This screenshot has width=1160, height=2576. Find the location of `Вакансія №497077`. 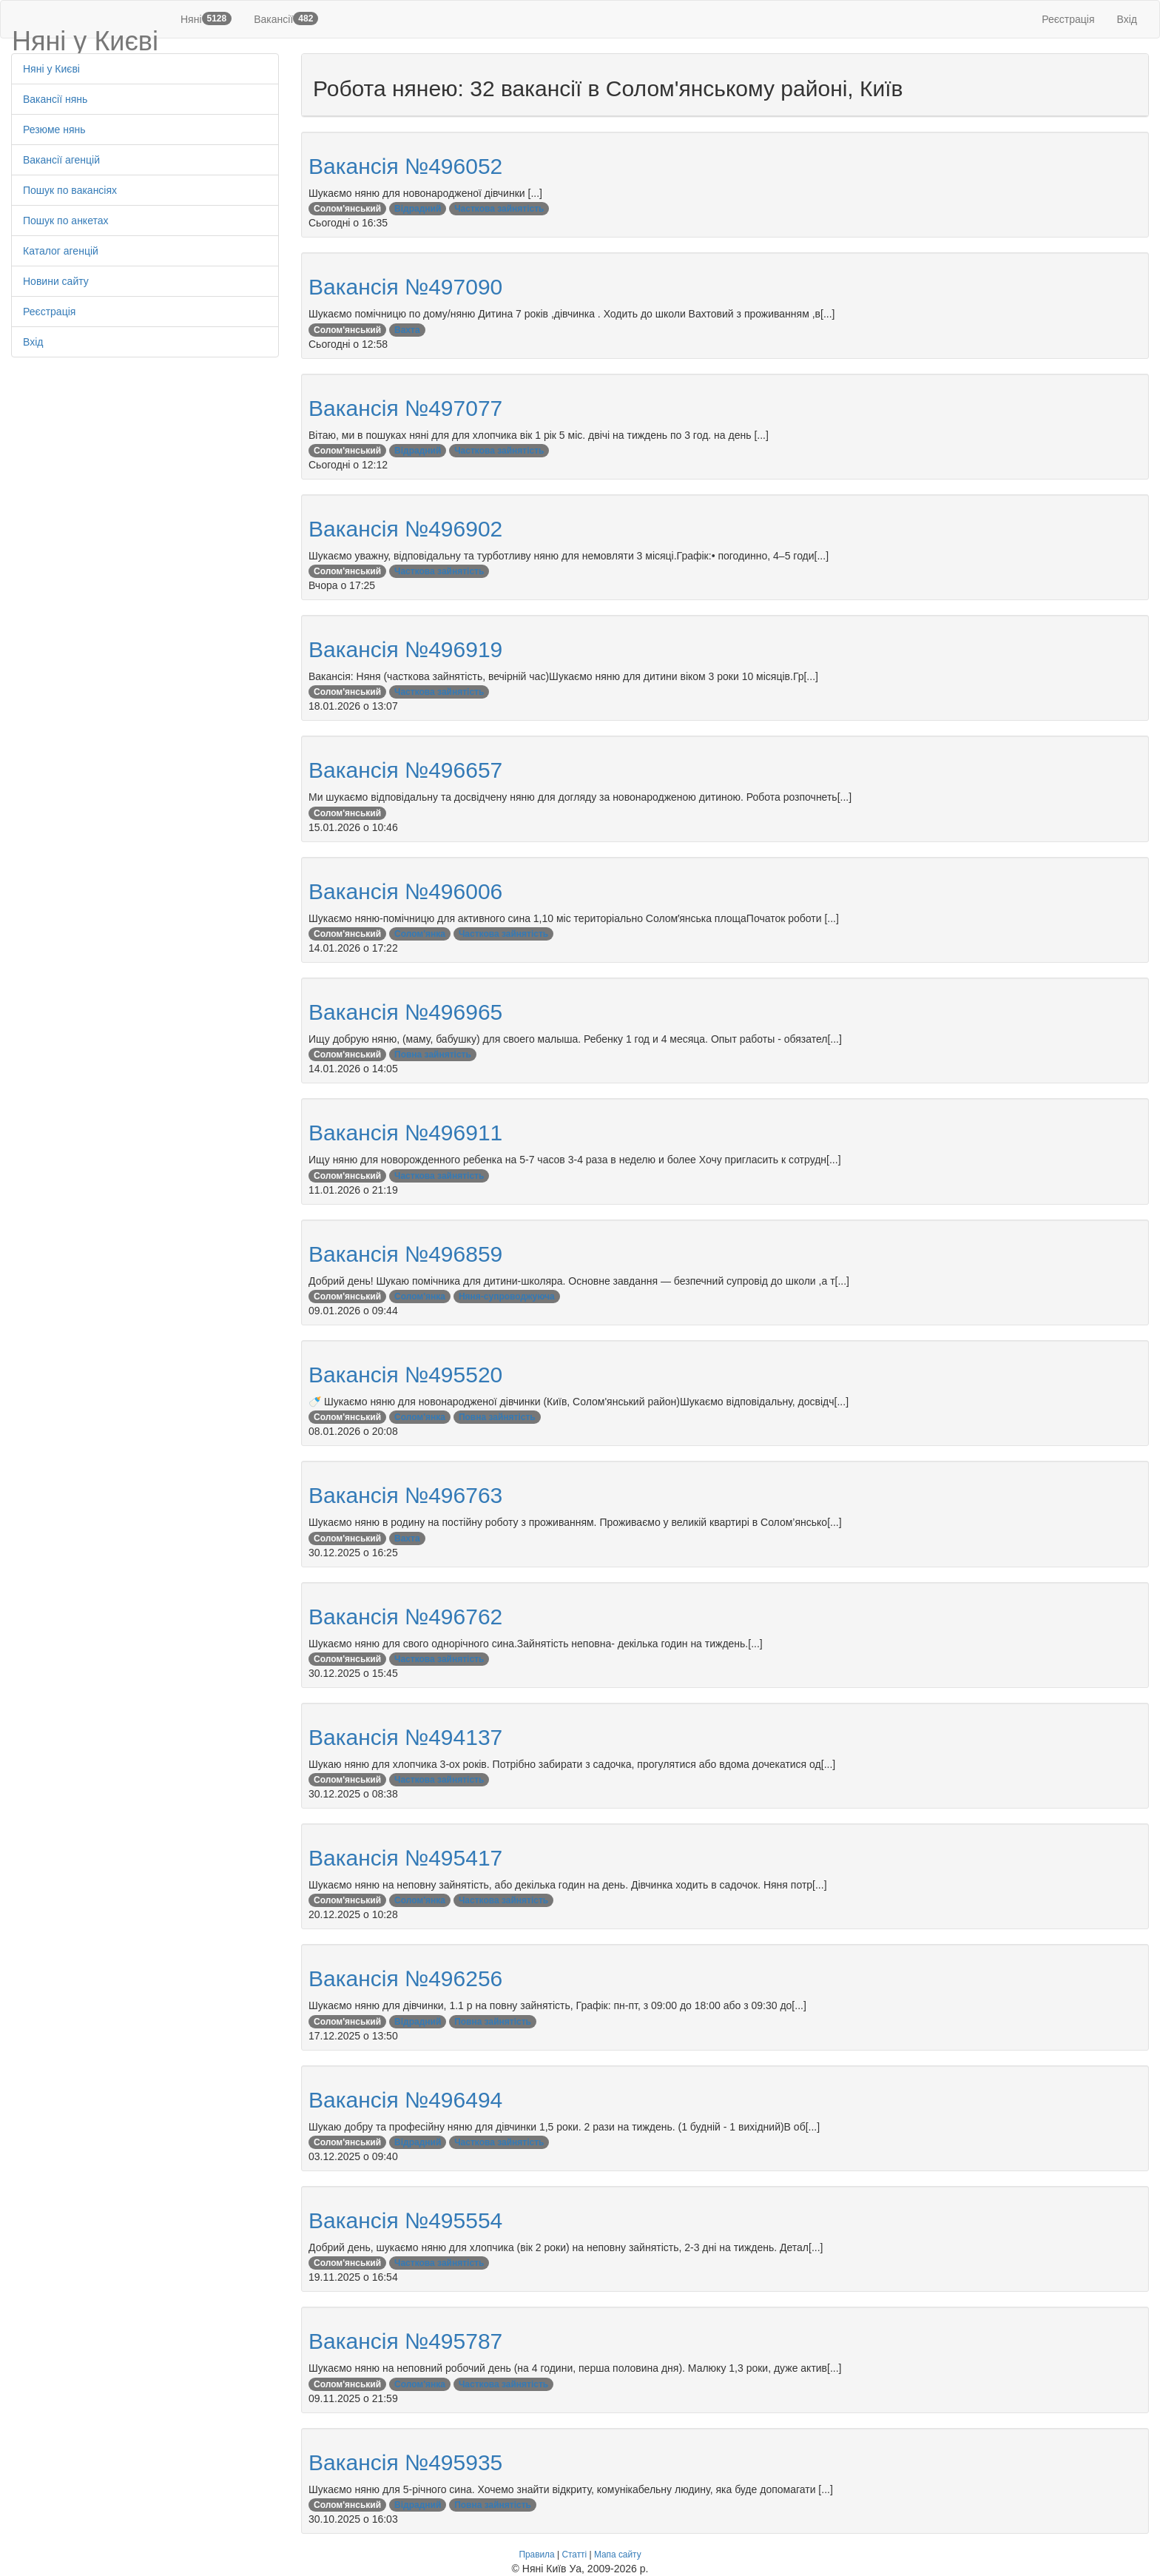

Вакансія №497077 is located at coordinates (405, 408).